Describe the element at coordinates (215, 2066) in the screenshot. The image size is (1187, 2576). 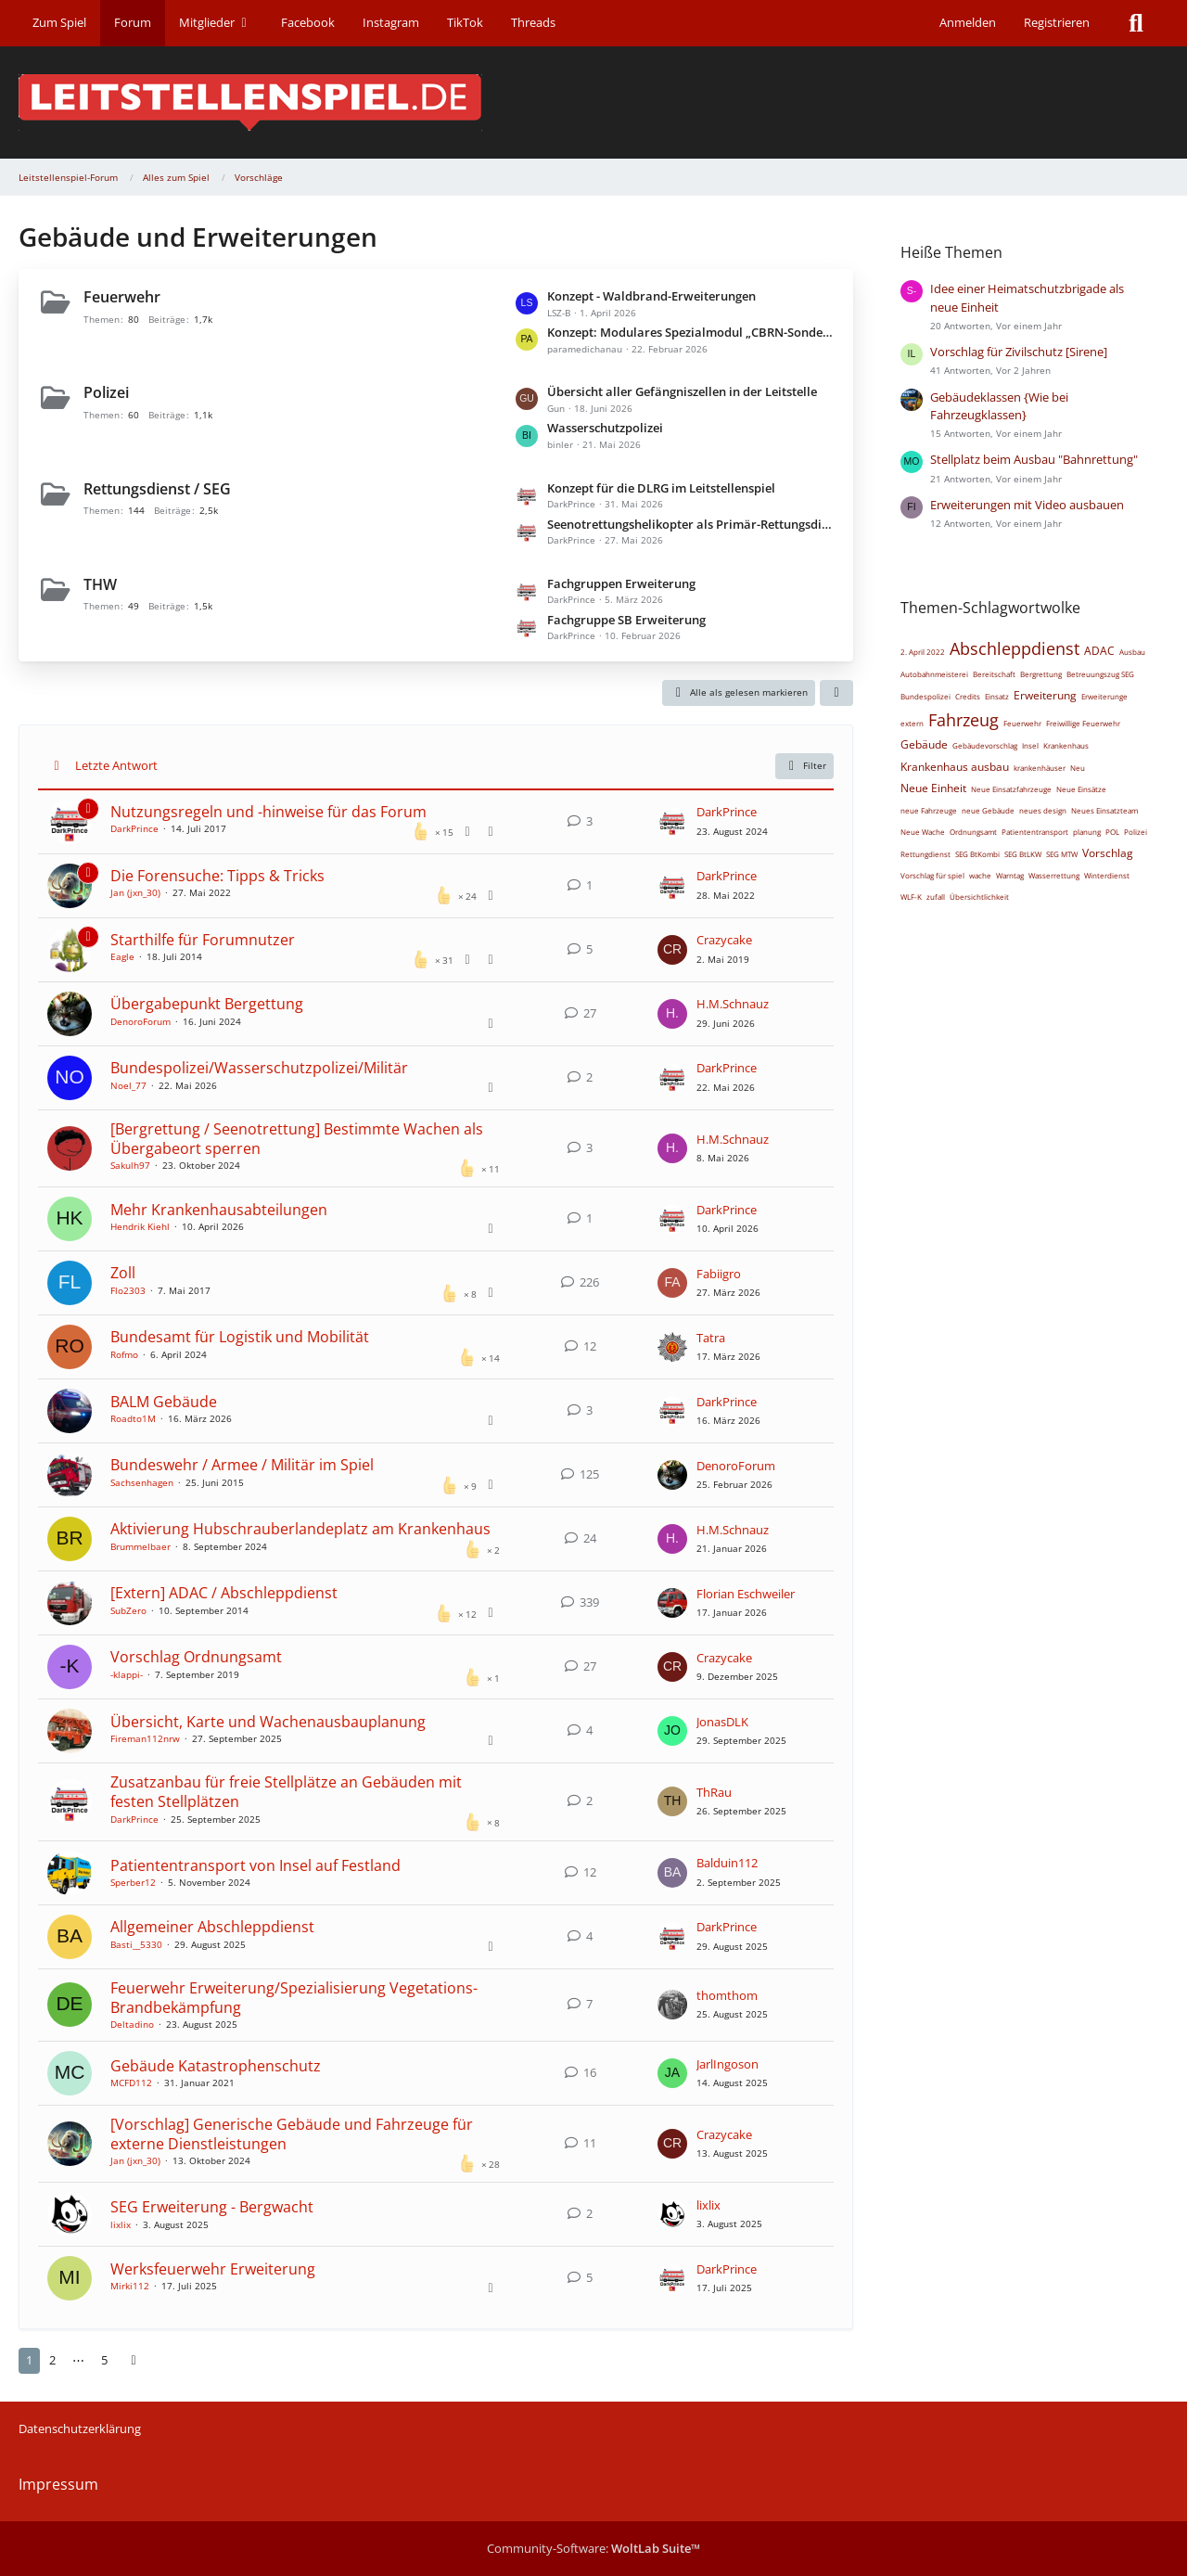
I see `Gebäude Katastrophenschutz` at that location.